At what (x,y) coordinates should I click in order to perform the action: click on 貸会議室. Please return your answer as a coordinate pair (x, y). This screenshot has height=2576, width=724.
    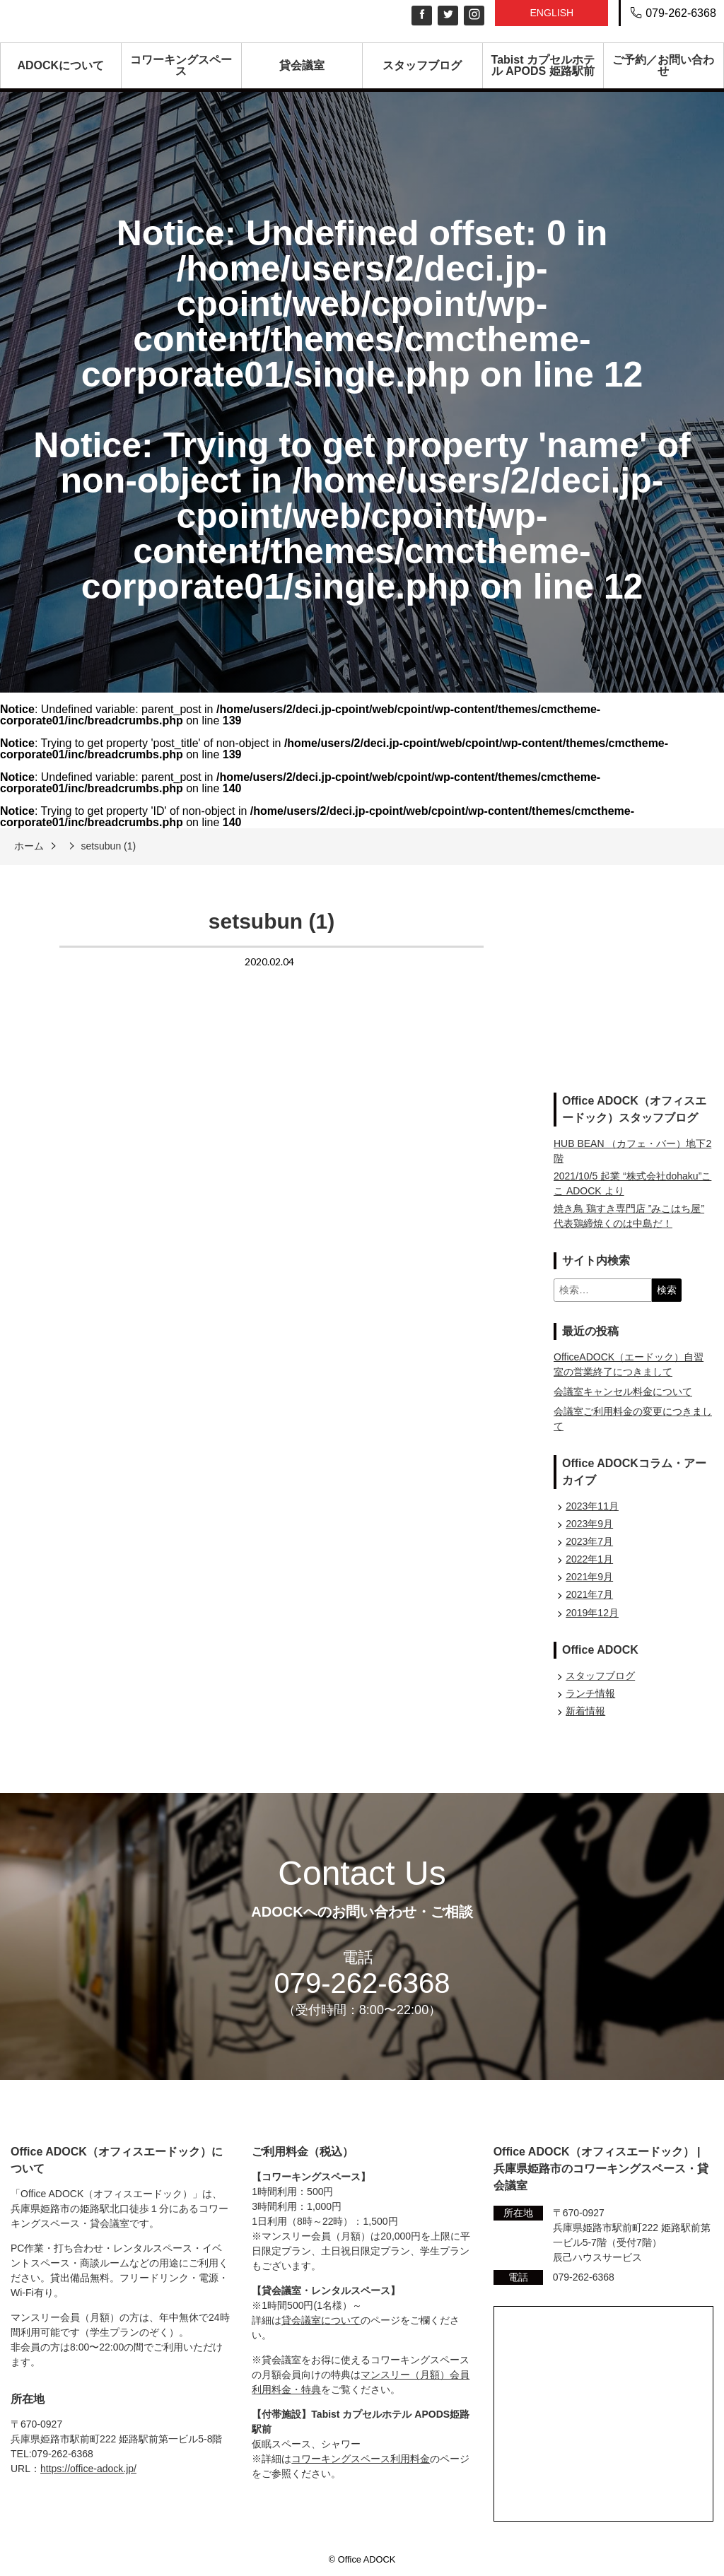
    Looking at the image, I should click on (302, 65).